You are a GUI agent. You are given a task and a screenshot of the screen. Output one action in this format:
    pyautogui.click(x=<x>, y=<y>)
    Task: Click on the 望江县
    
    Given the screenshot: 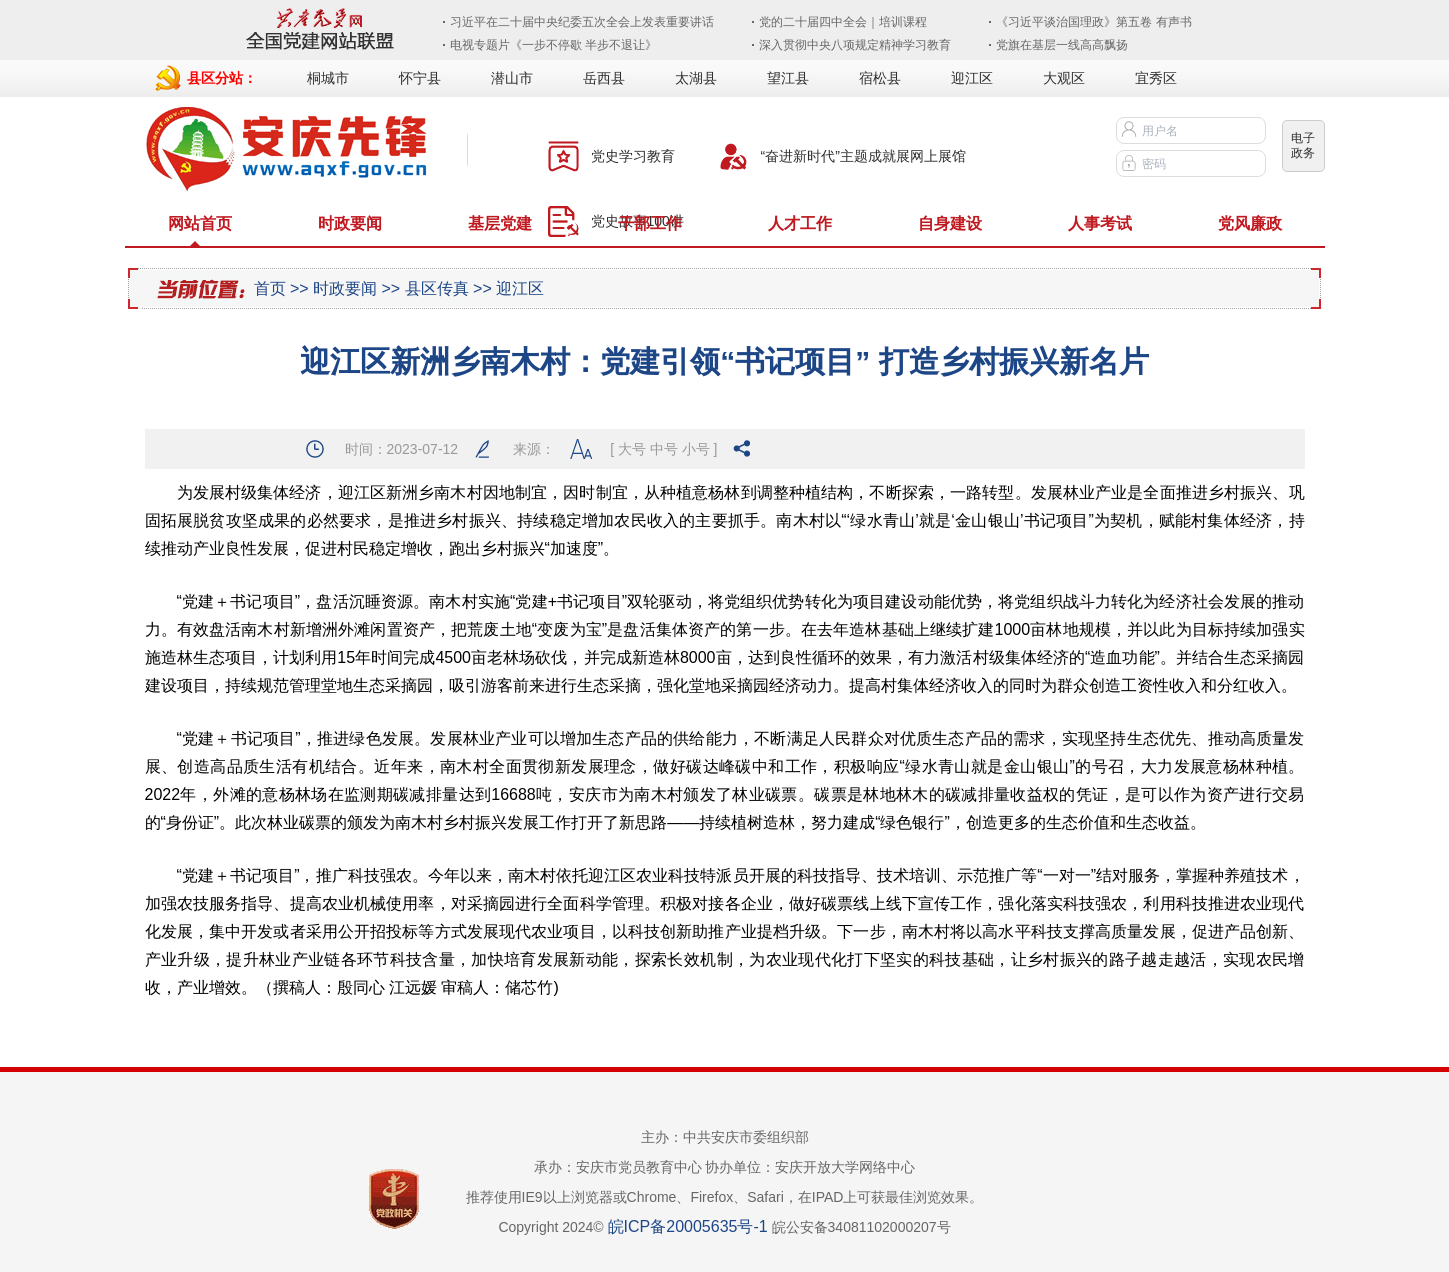 What is the action you would take?
    pyautogui.click(x=788, y=78)
    